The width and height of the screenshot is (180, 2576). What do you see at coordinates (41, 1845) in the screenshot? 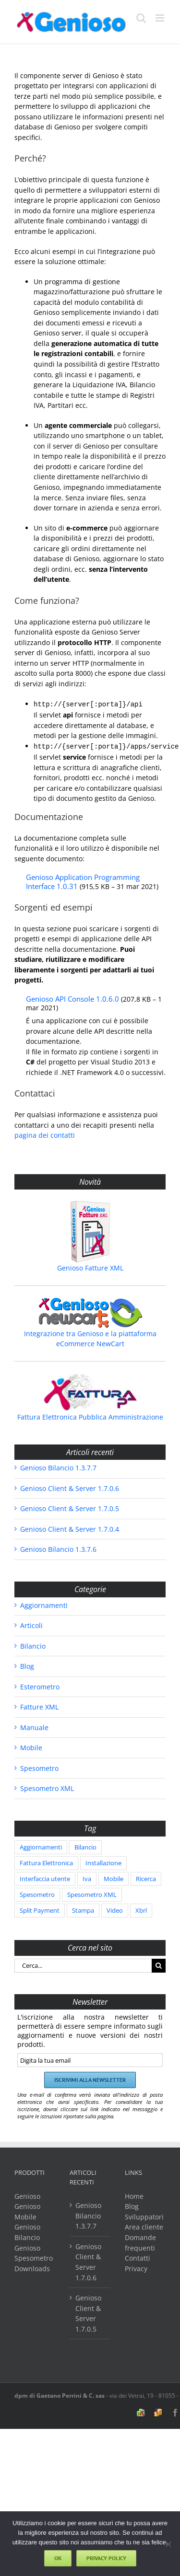
I see `Aggiornamenti [Aggiornamenti (586 elementi)]` at bounding box center [41, 1845].